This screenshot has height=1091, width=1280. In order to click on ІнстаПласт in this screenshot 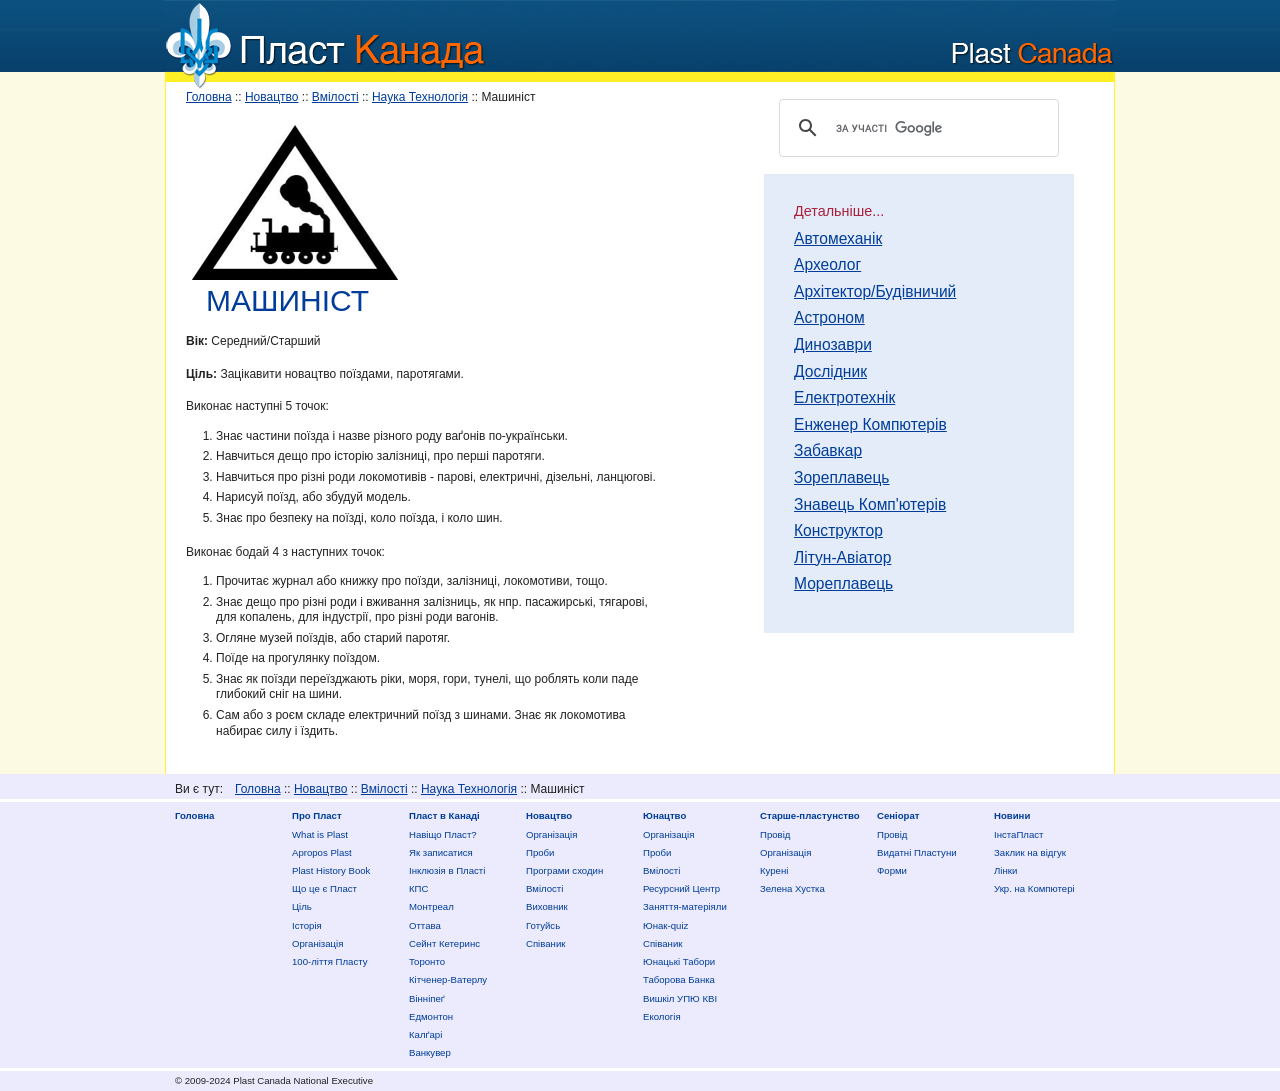, I will do `click(1018, 834)`.